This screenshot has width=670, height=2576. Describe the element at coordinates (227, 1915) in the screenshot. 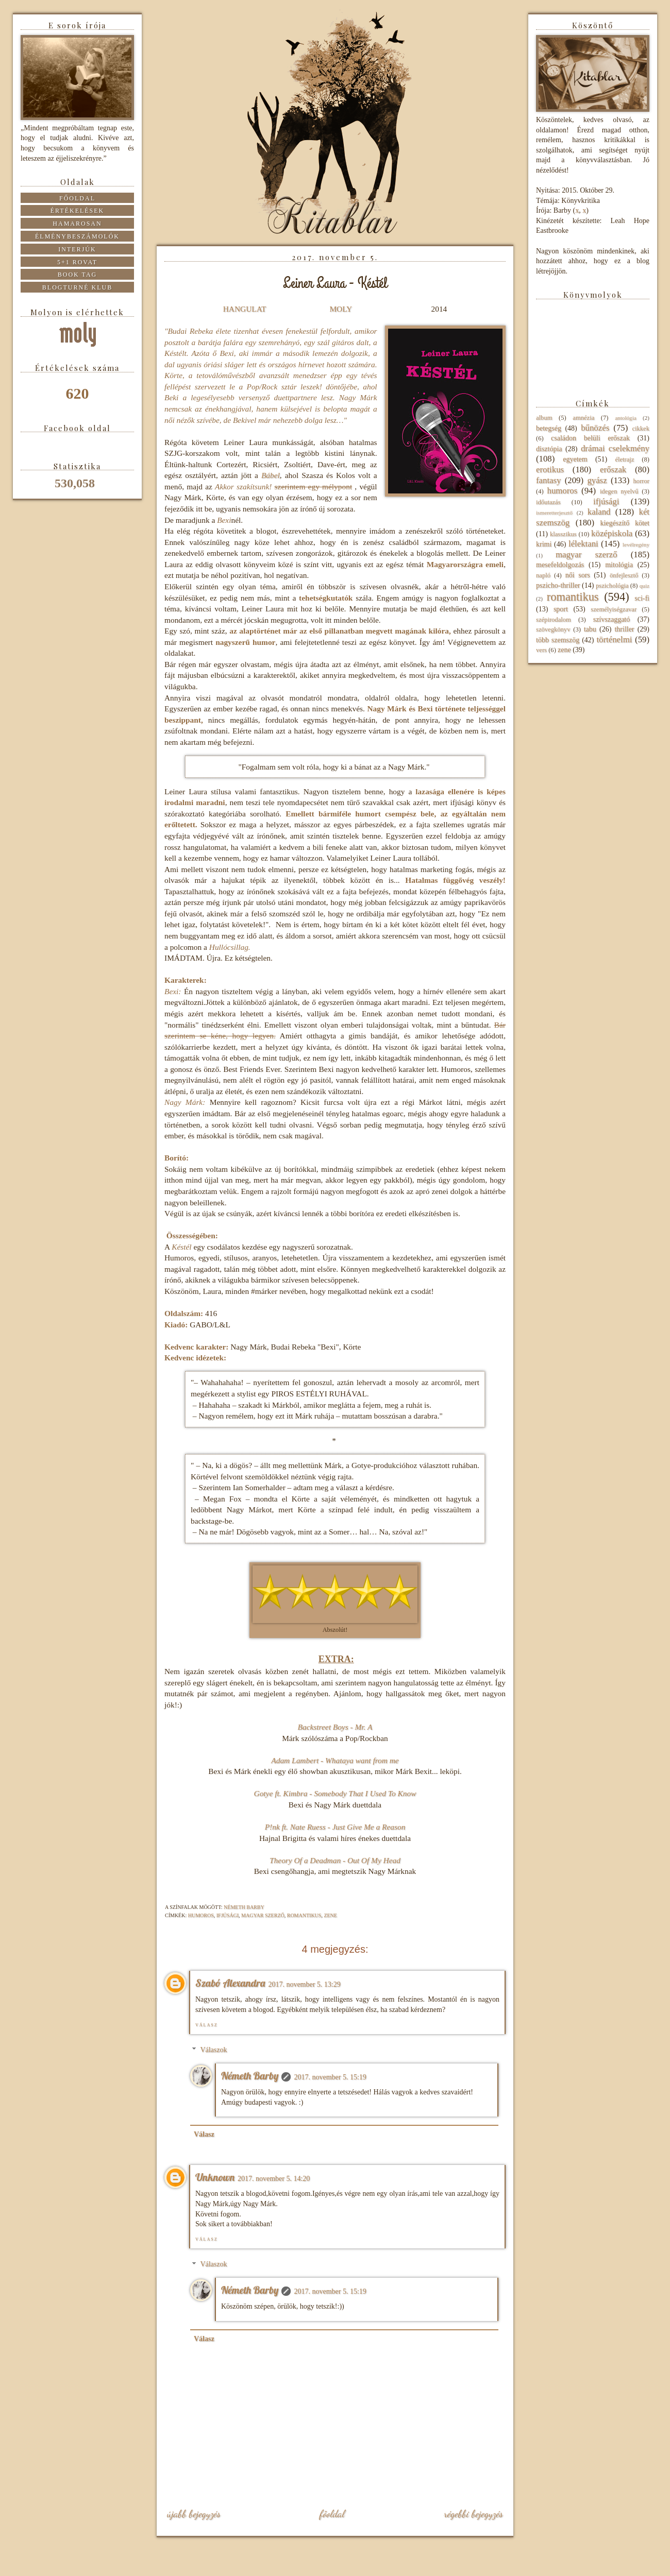

I see `ifjúsági` at that location.